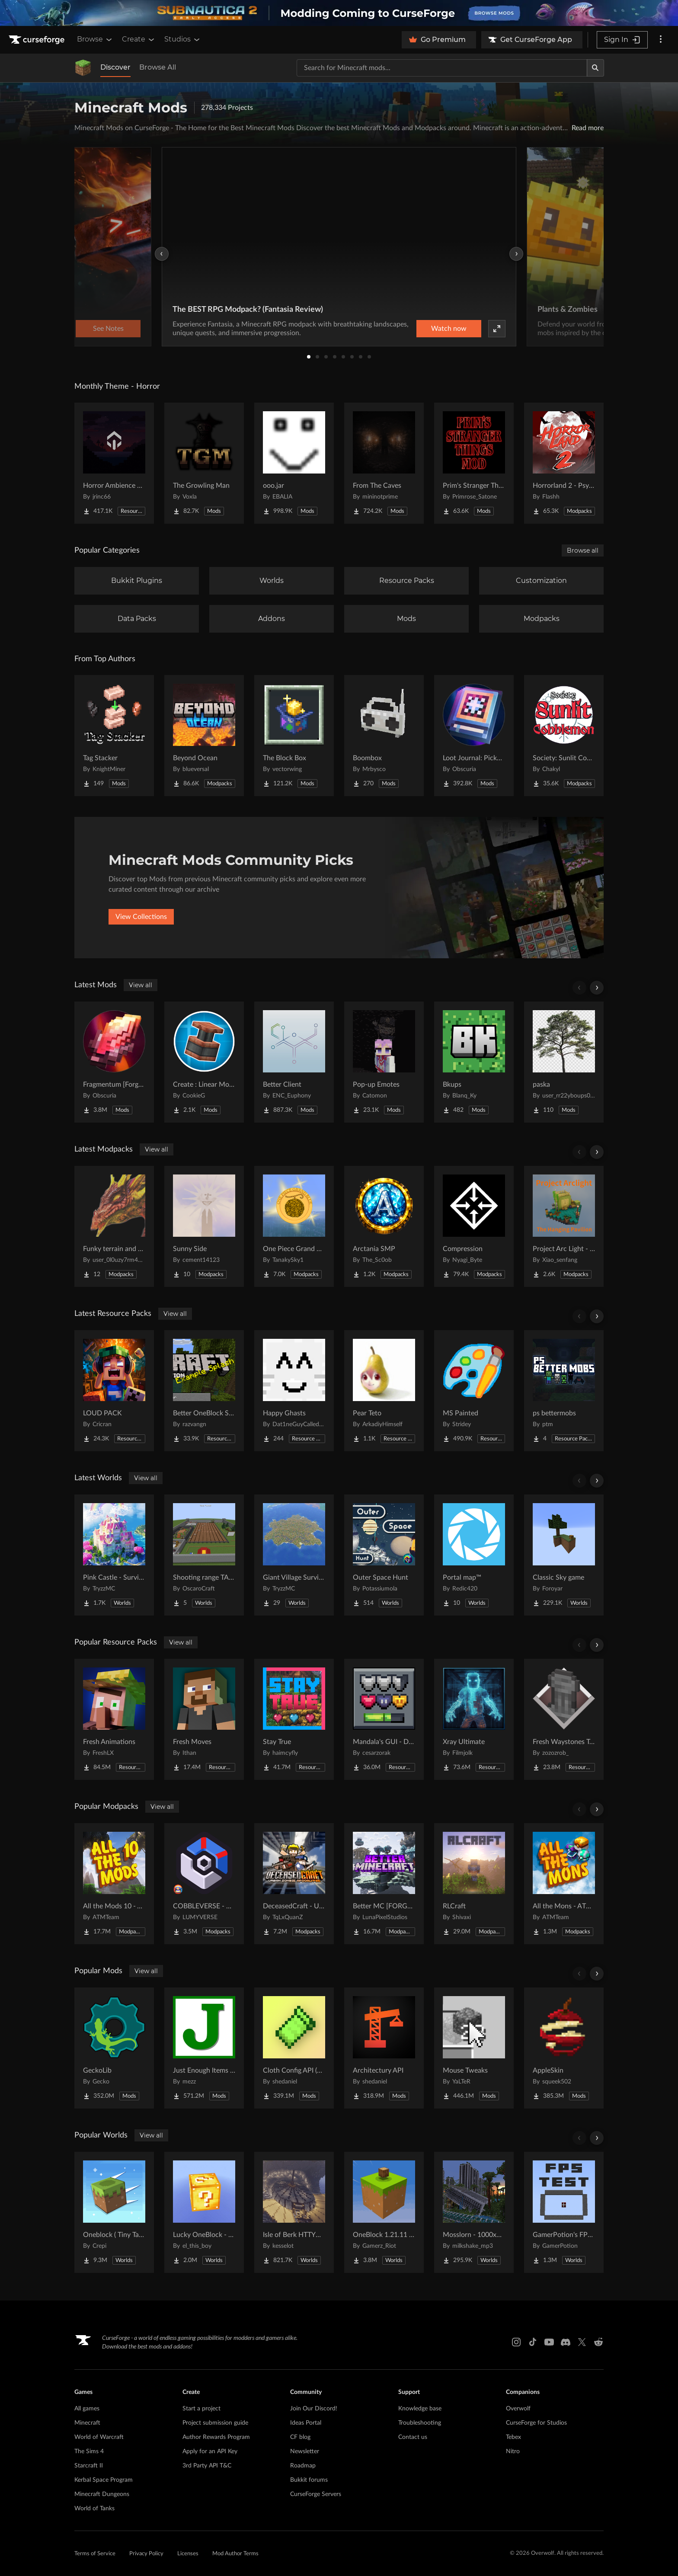  Describe the element at coordinates (474, 1226) in the screenshot. I see `[Go to Compression Project Page]` at that location.